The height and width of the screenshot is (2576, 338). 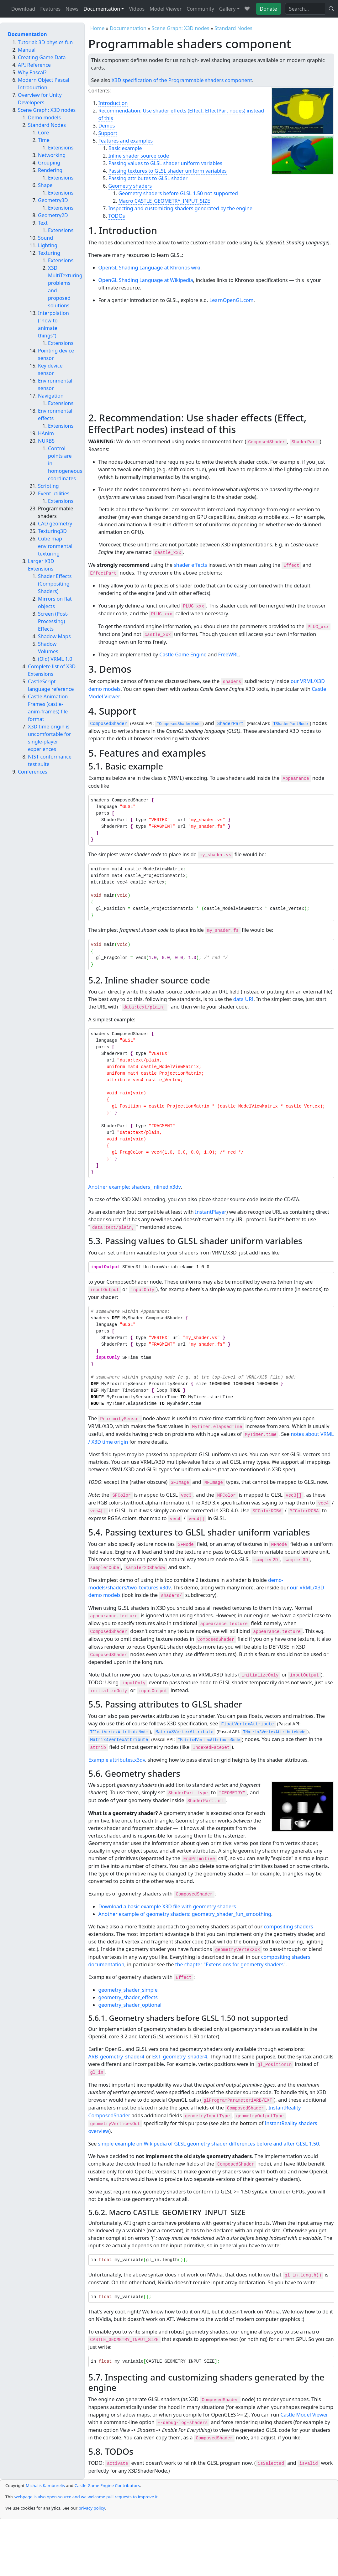 I want to click on Another example: shaders_inlined.x3dv, so click(x=134, y=1186).